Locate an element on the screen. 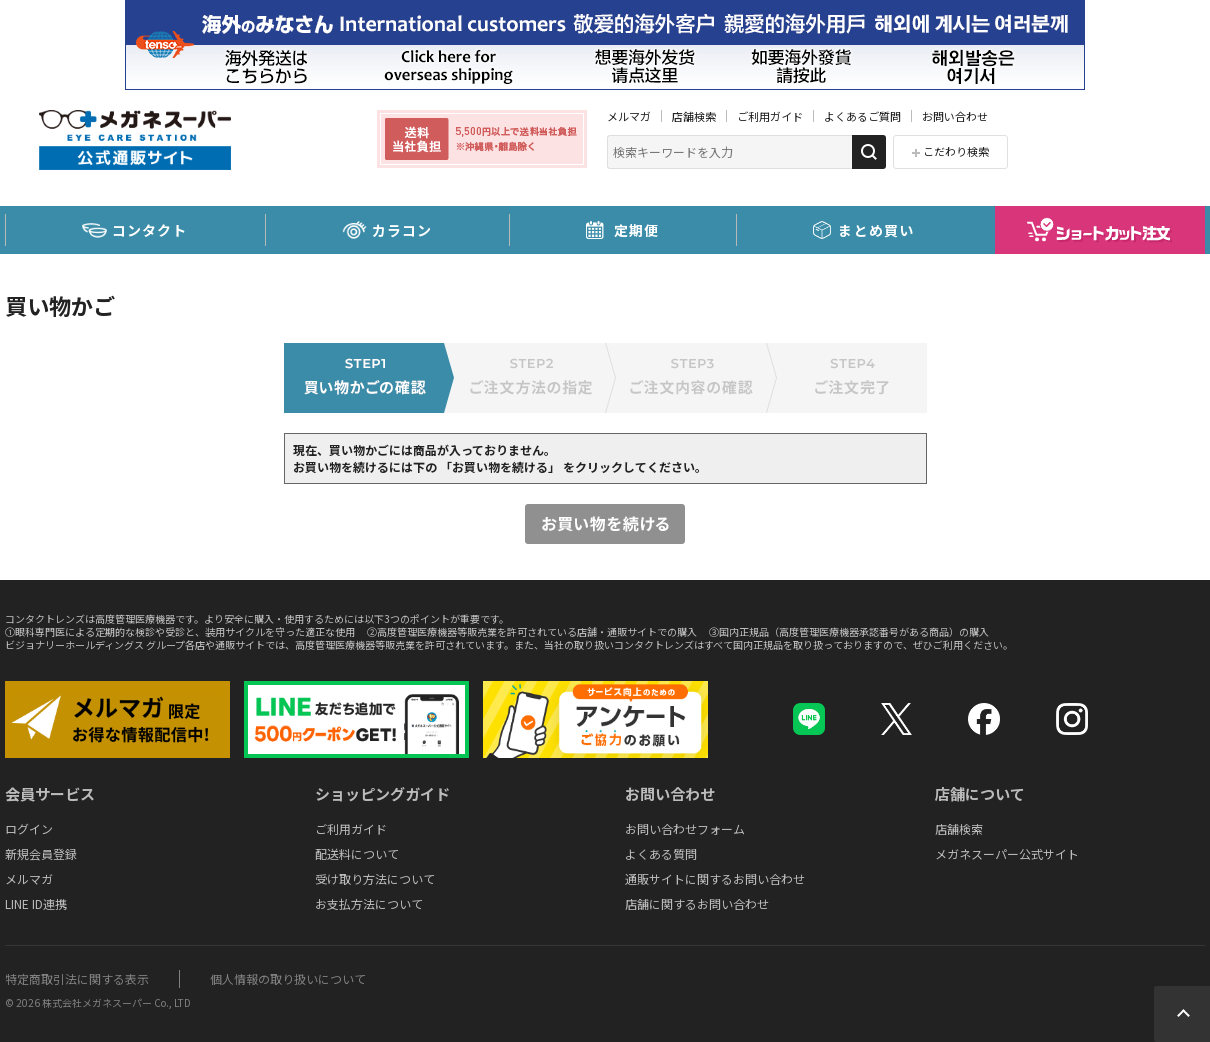 This screenshot has height=1042, width=1210. 通販サイトに関するお問い合わせ is located at coordinates (715, 878).